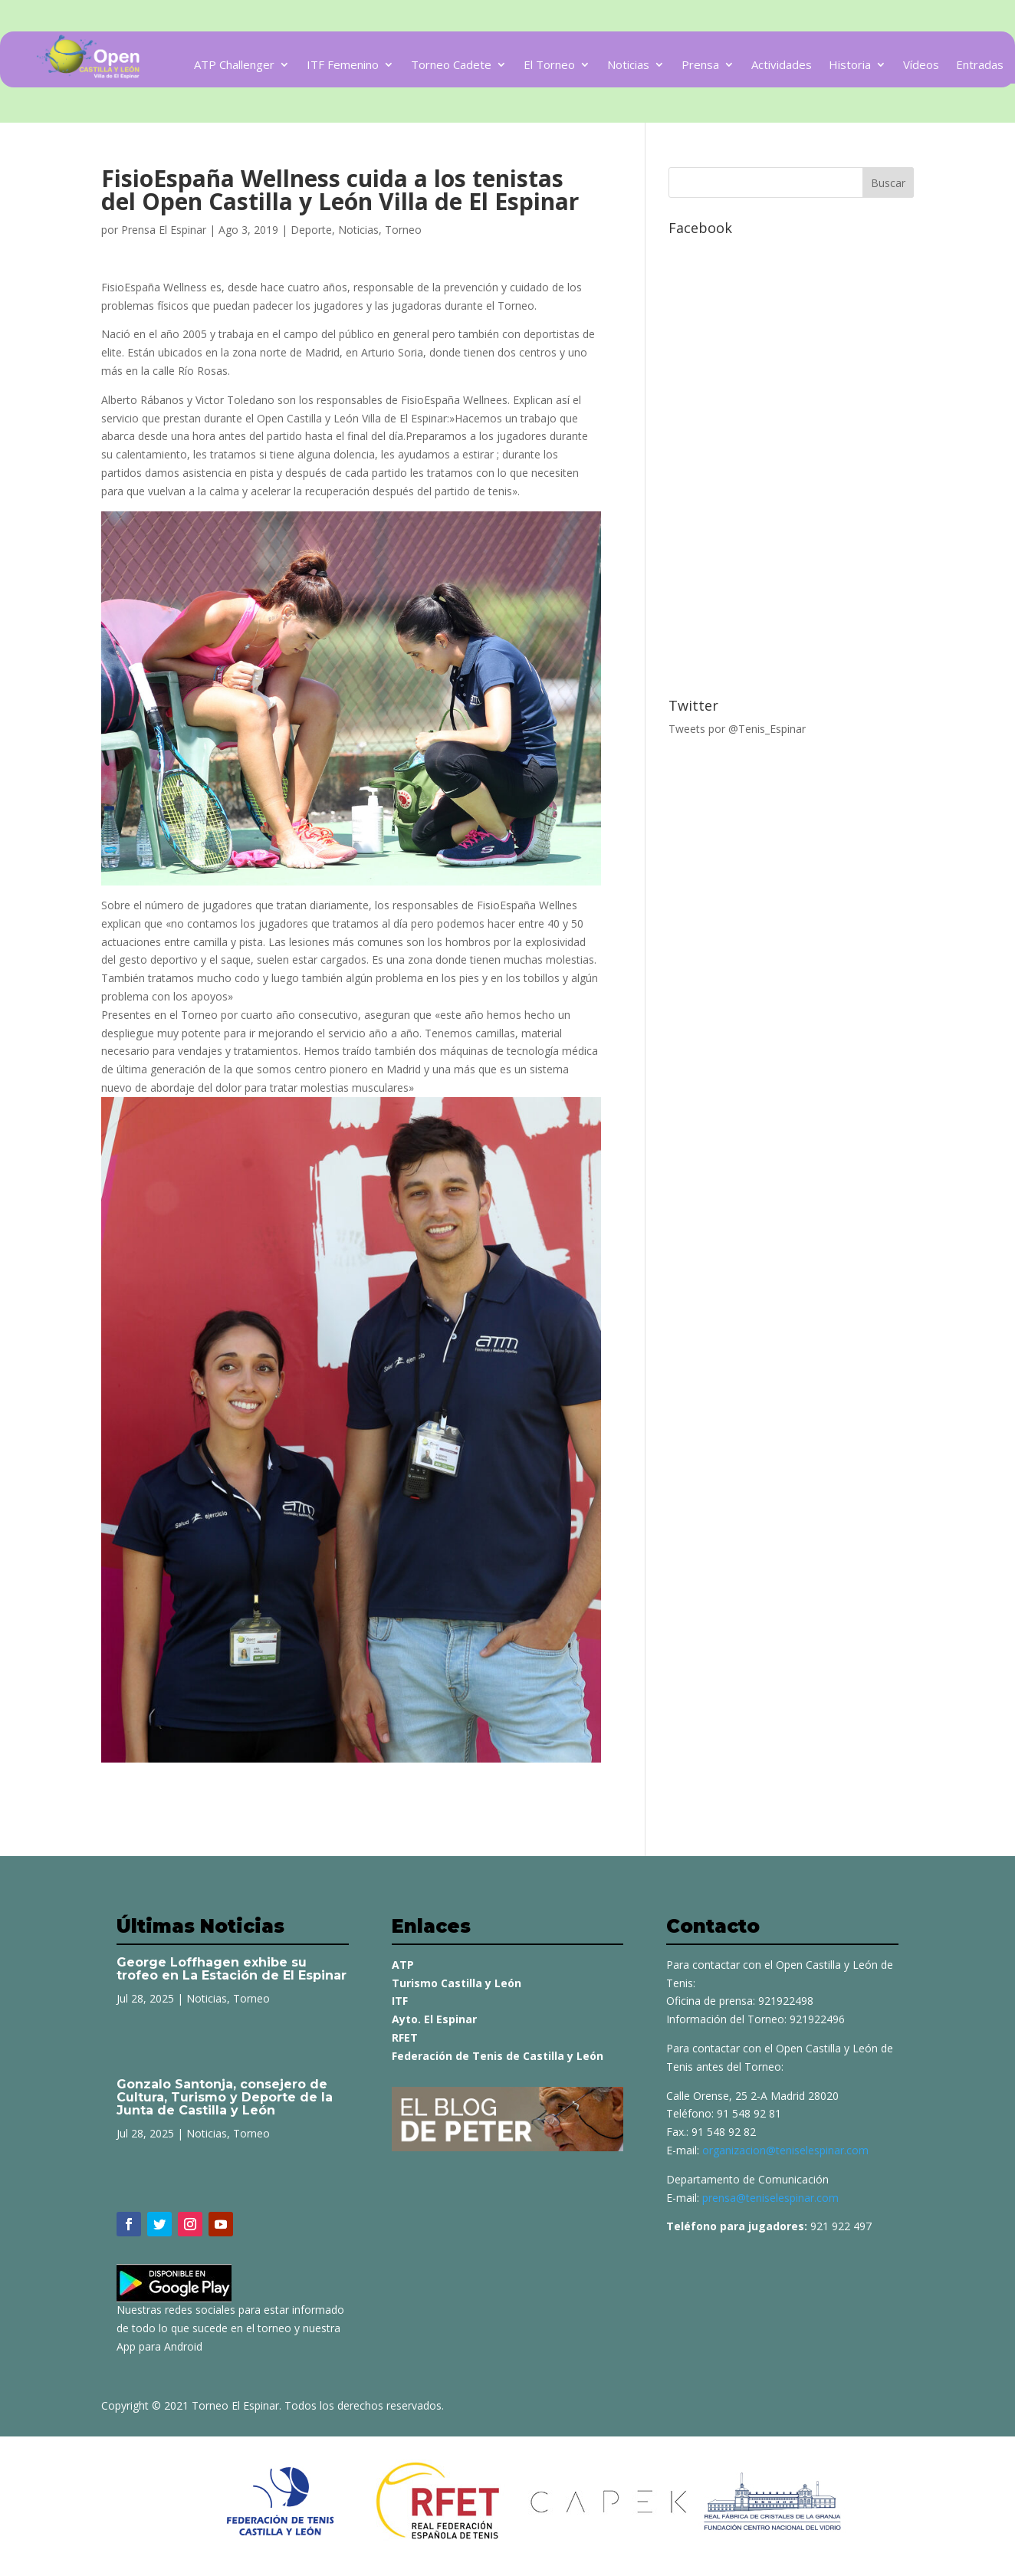 This screenshot has height=2576, width=1015. Describe the element at coordinates (549, 65) in the screenshot. I see `El Torneo` at that location.